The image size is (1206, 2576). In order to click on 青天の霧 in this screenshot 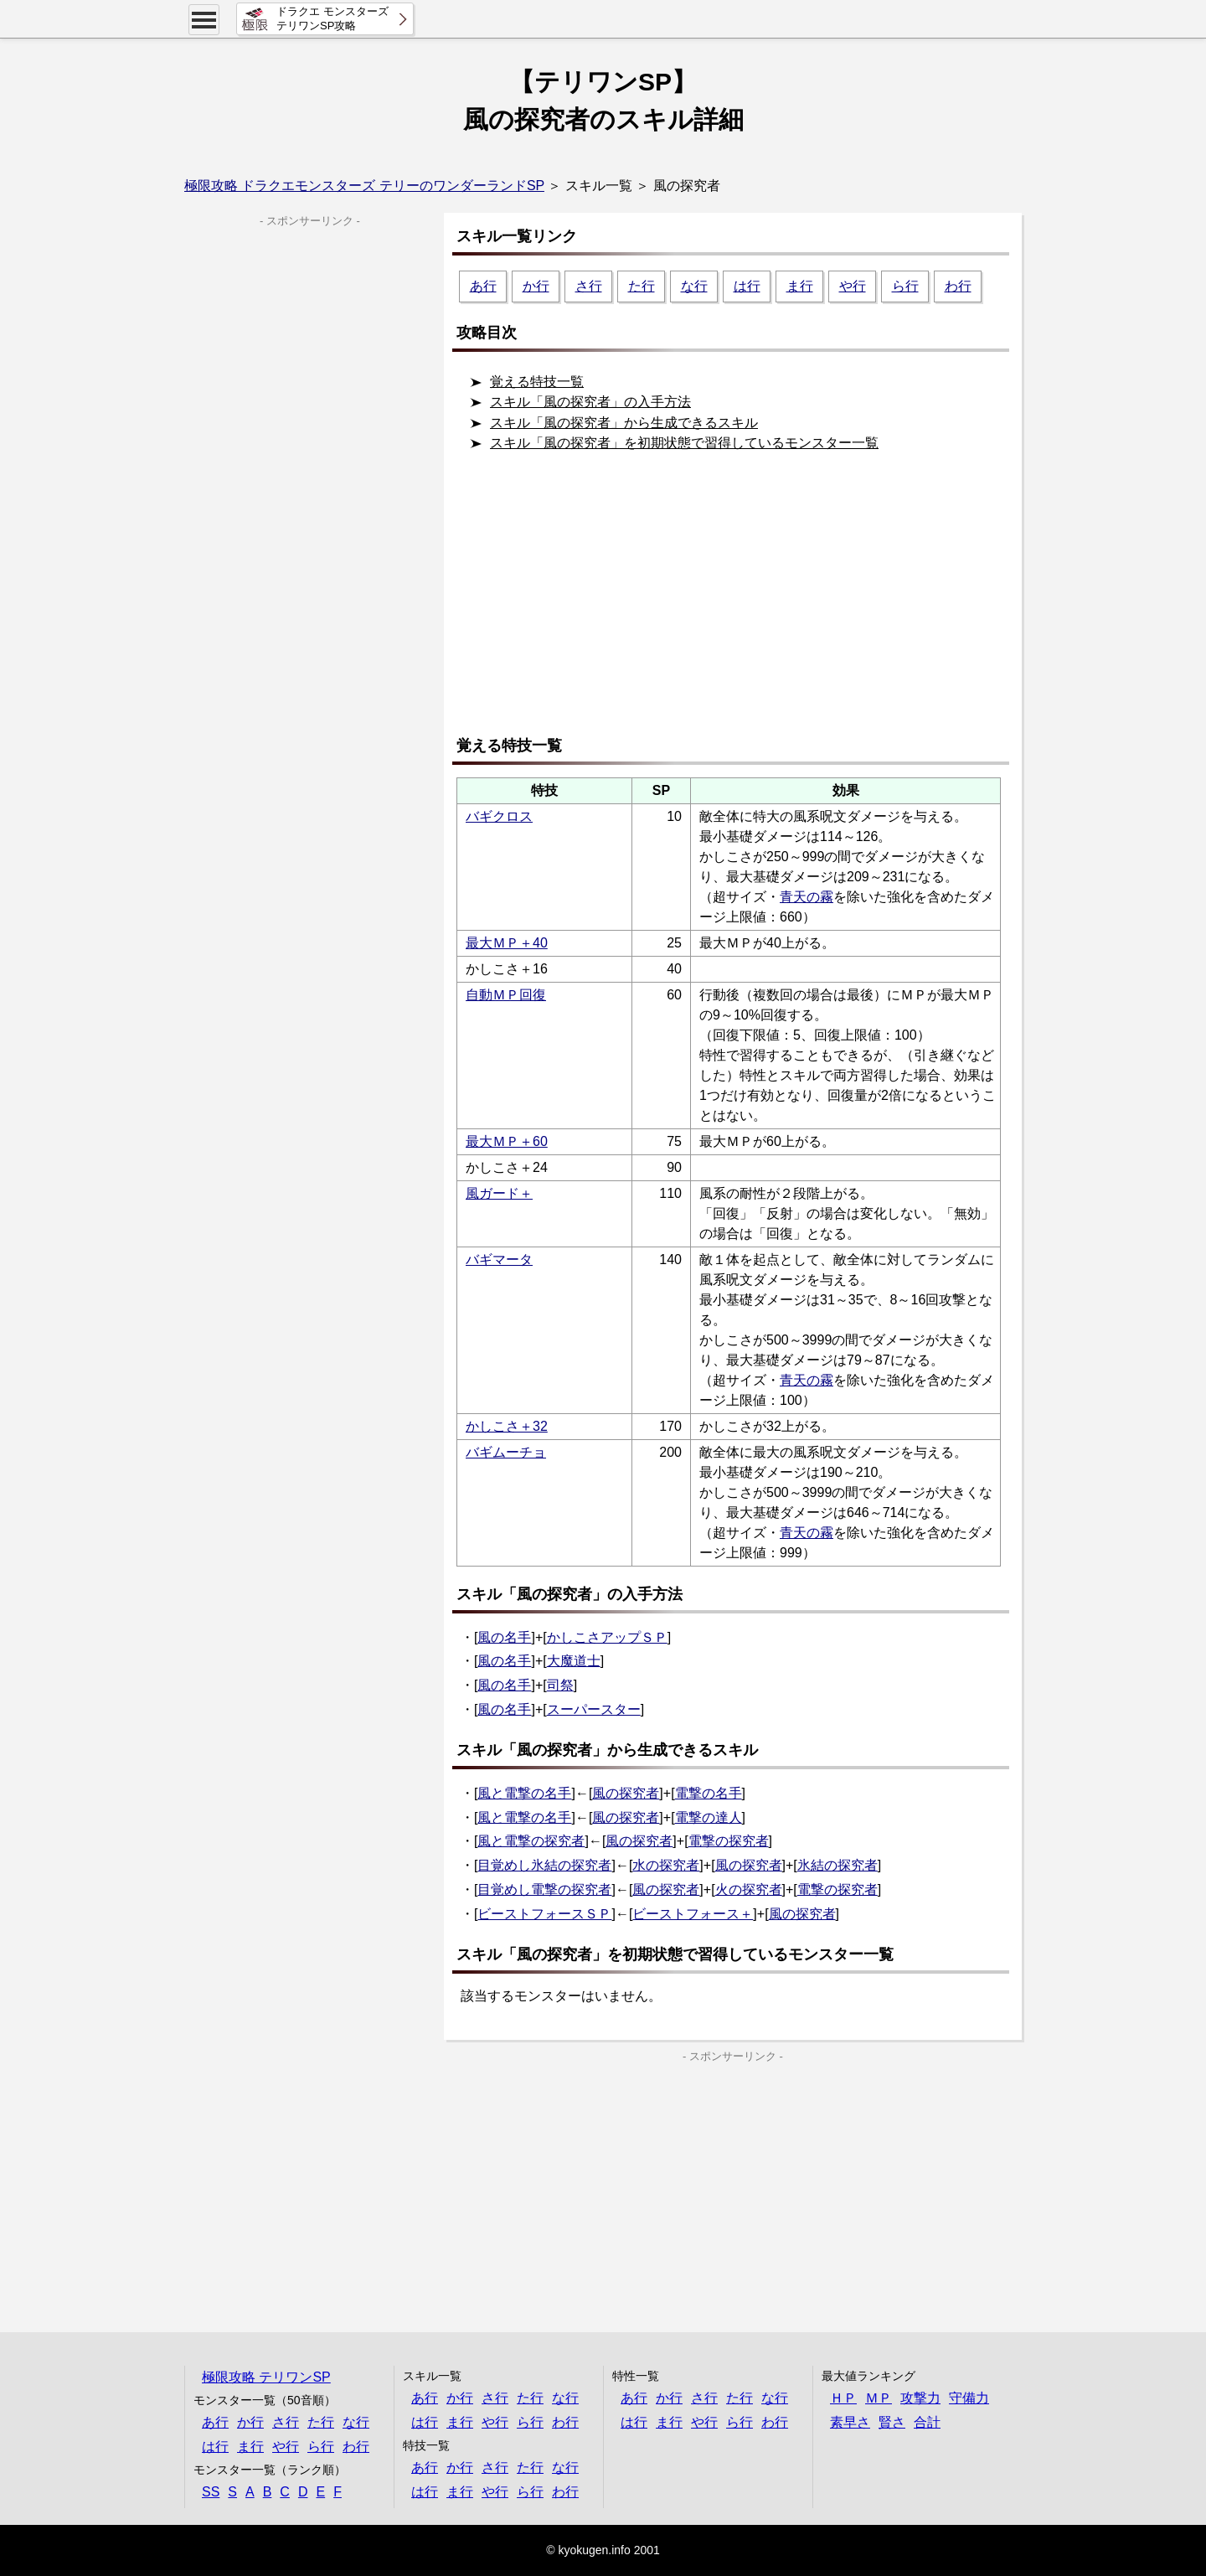, I will do `click(806, 897)`.